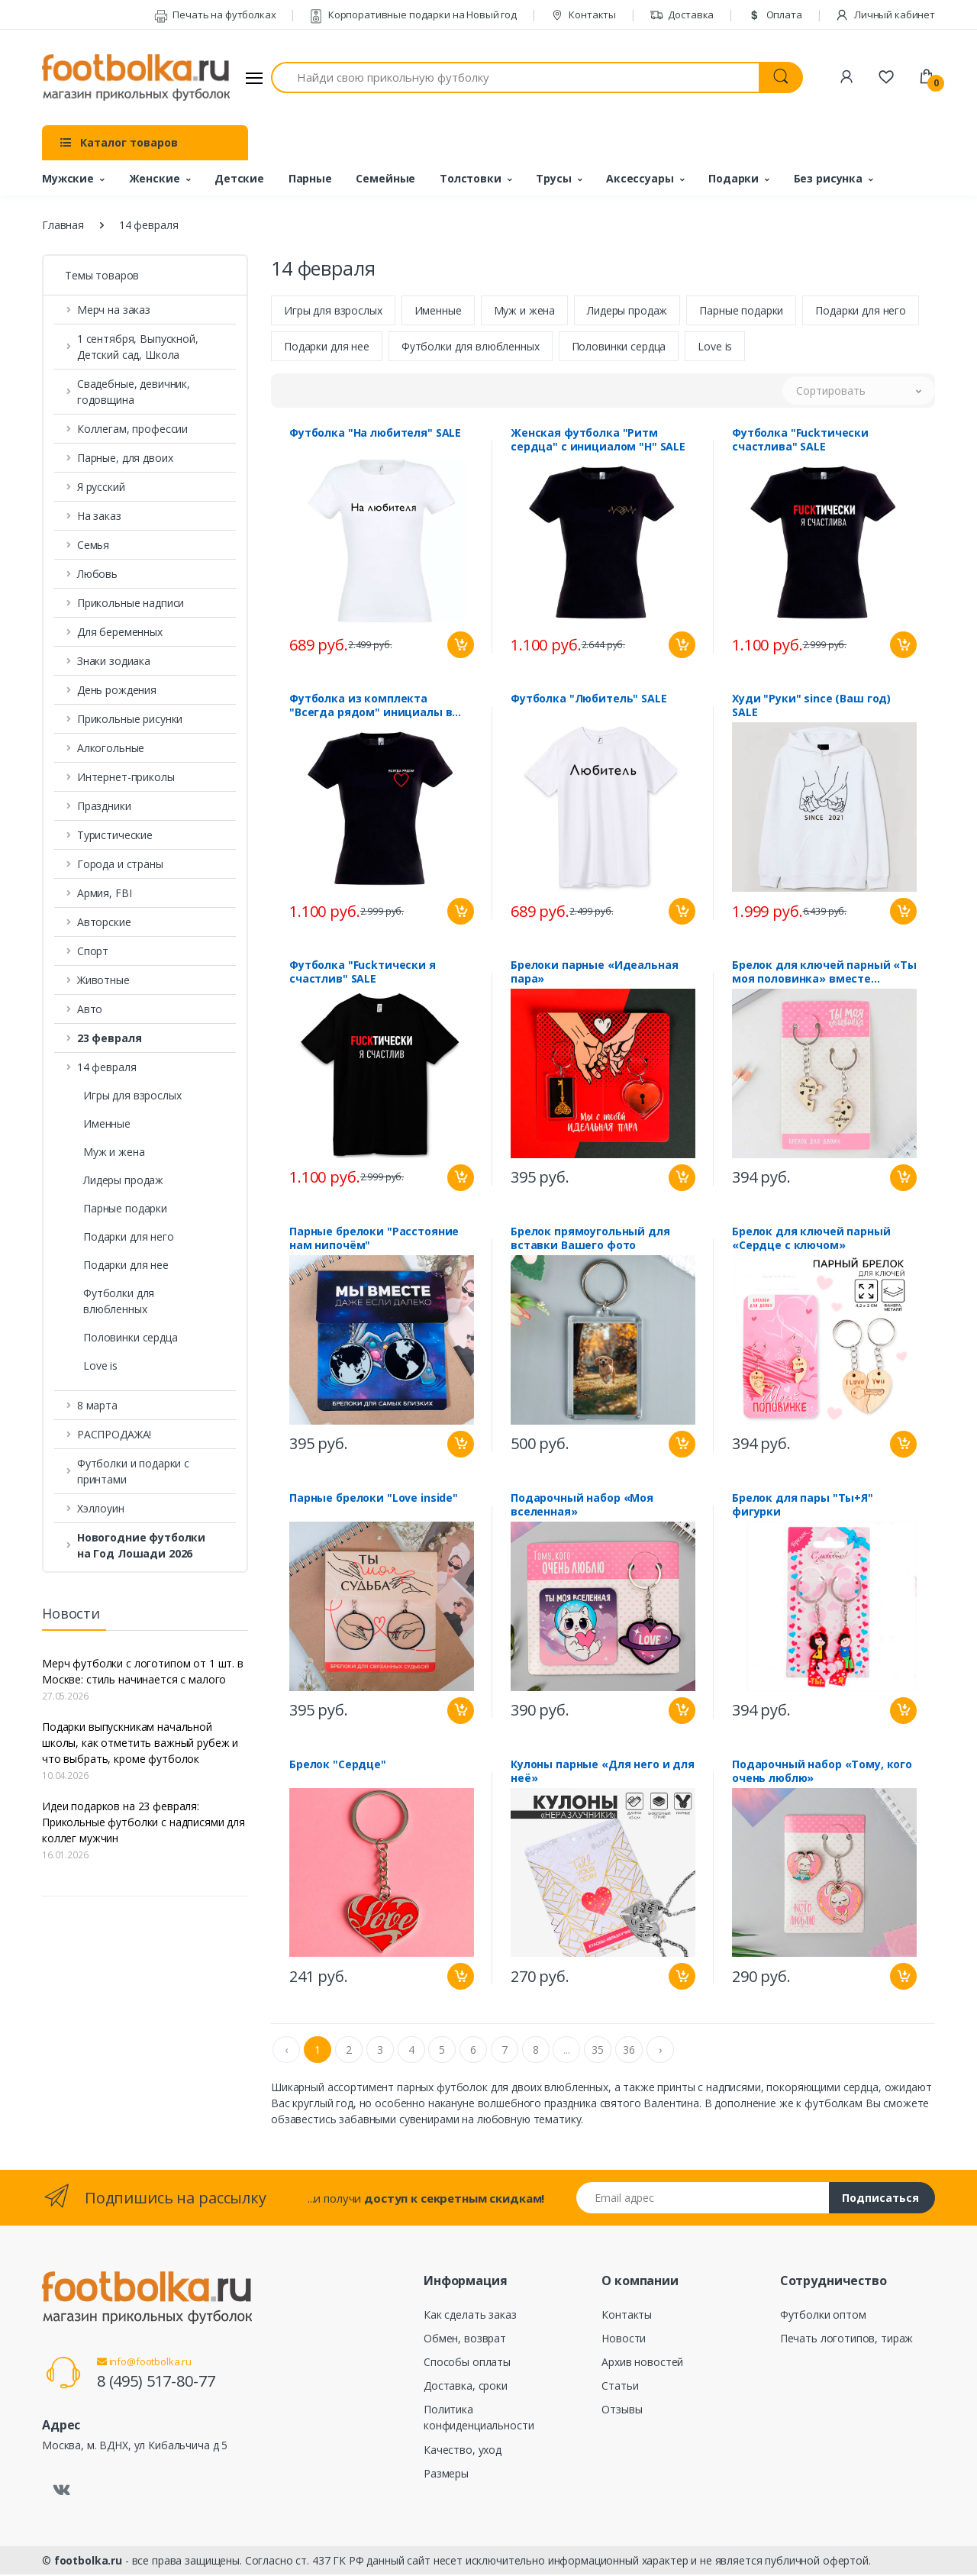  What do you see at coordinates (733, 178) in the screenshot?
I see `Подарки` at bounding box center [733, 178].